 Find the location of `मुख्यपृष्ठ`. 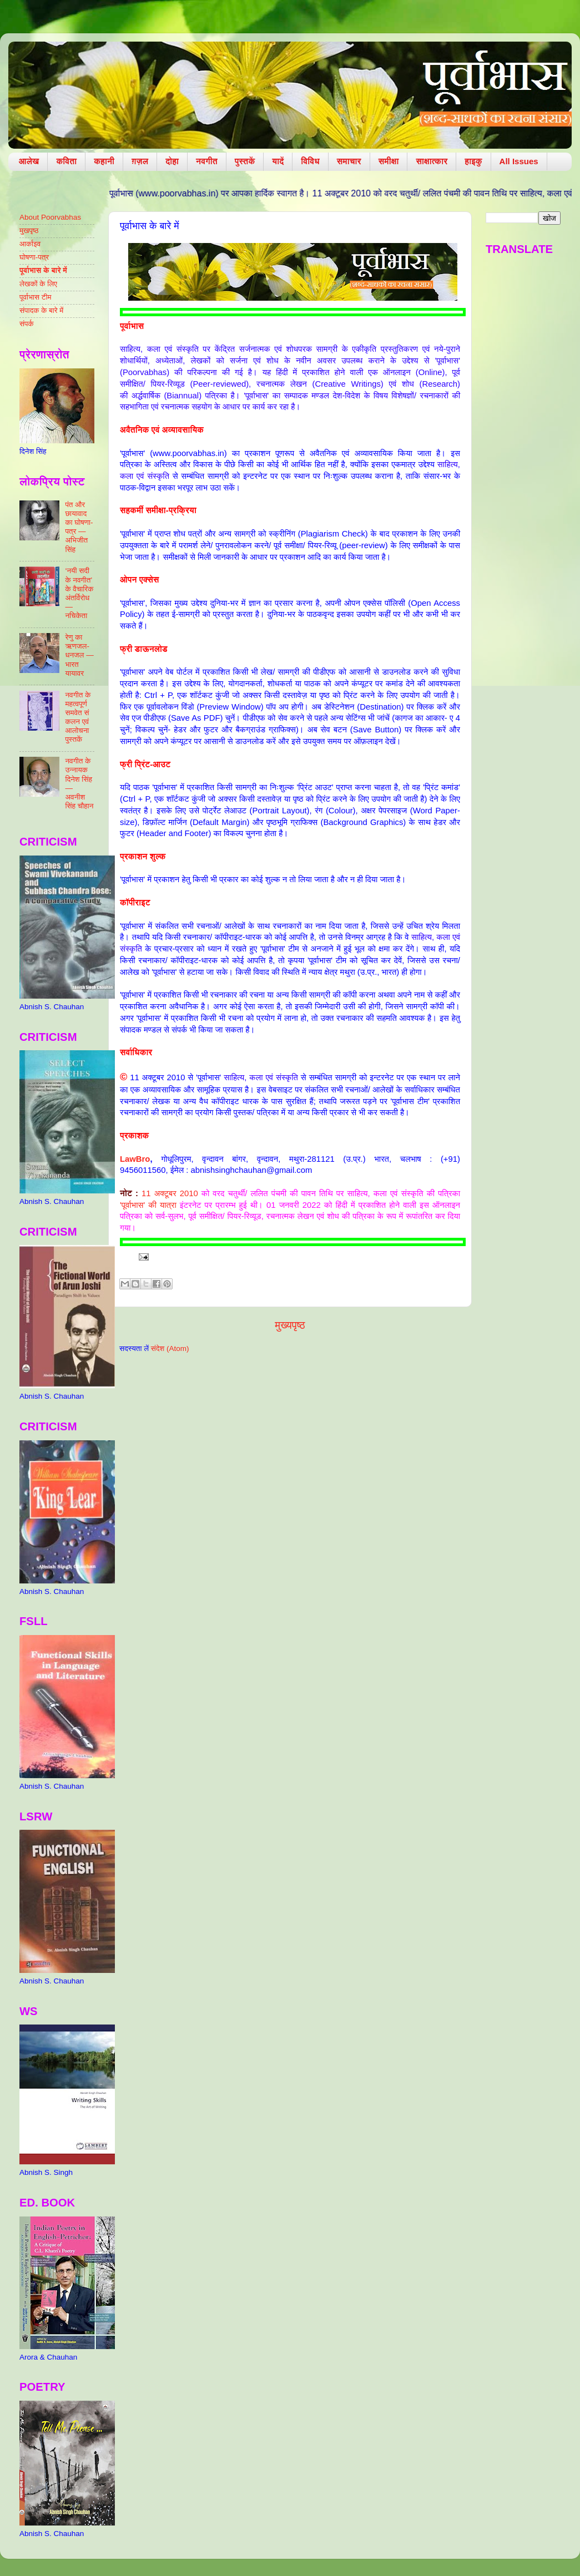

मुख्यपृष्ठ is located at coordinates (290, 1325).